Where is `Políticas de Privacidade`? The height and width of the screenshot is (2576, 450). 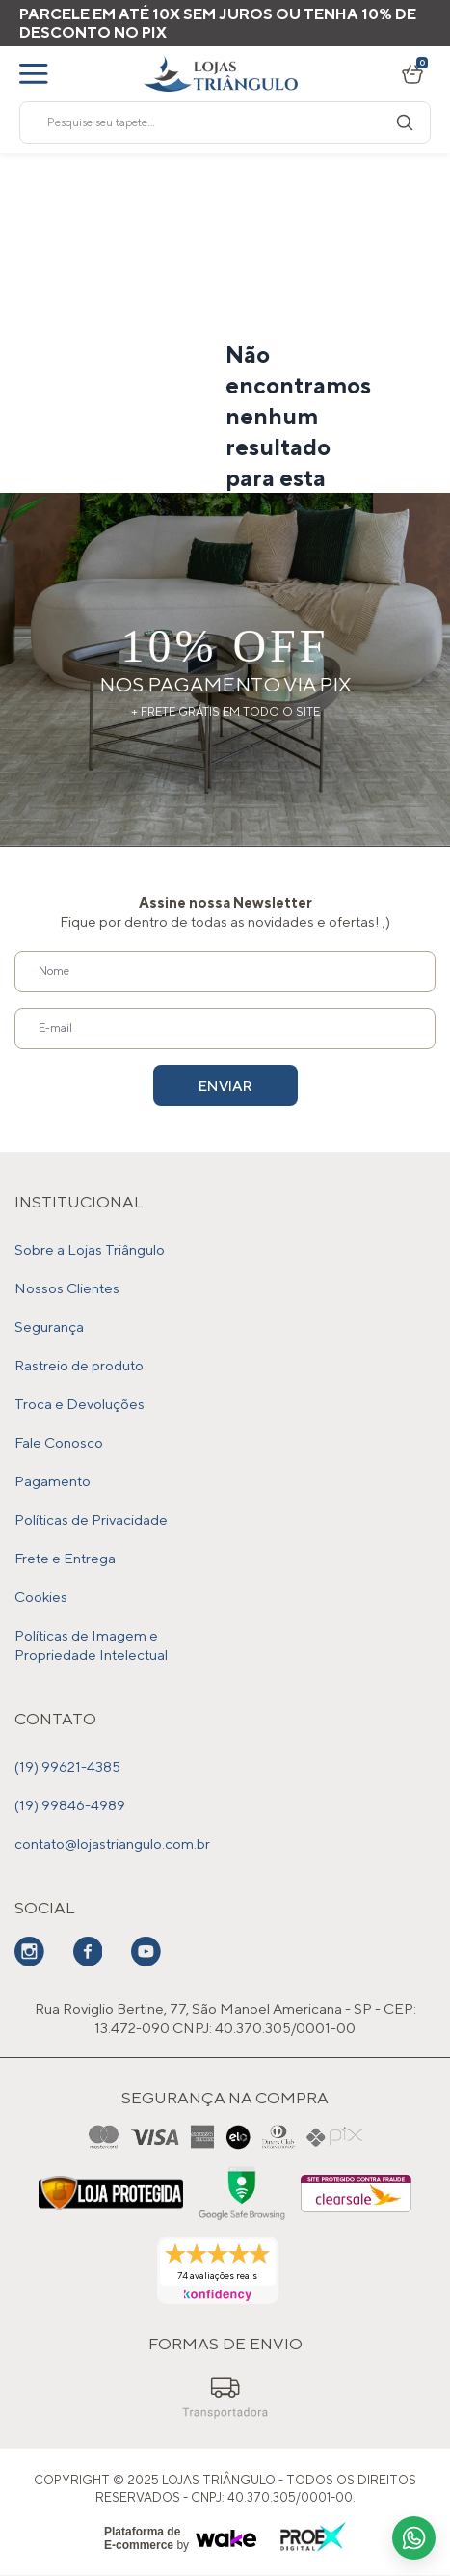 Políticas de Privacidade is located at coordinates (91, 1519).